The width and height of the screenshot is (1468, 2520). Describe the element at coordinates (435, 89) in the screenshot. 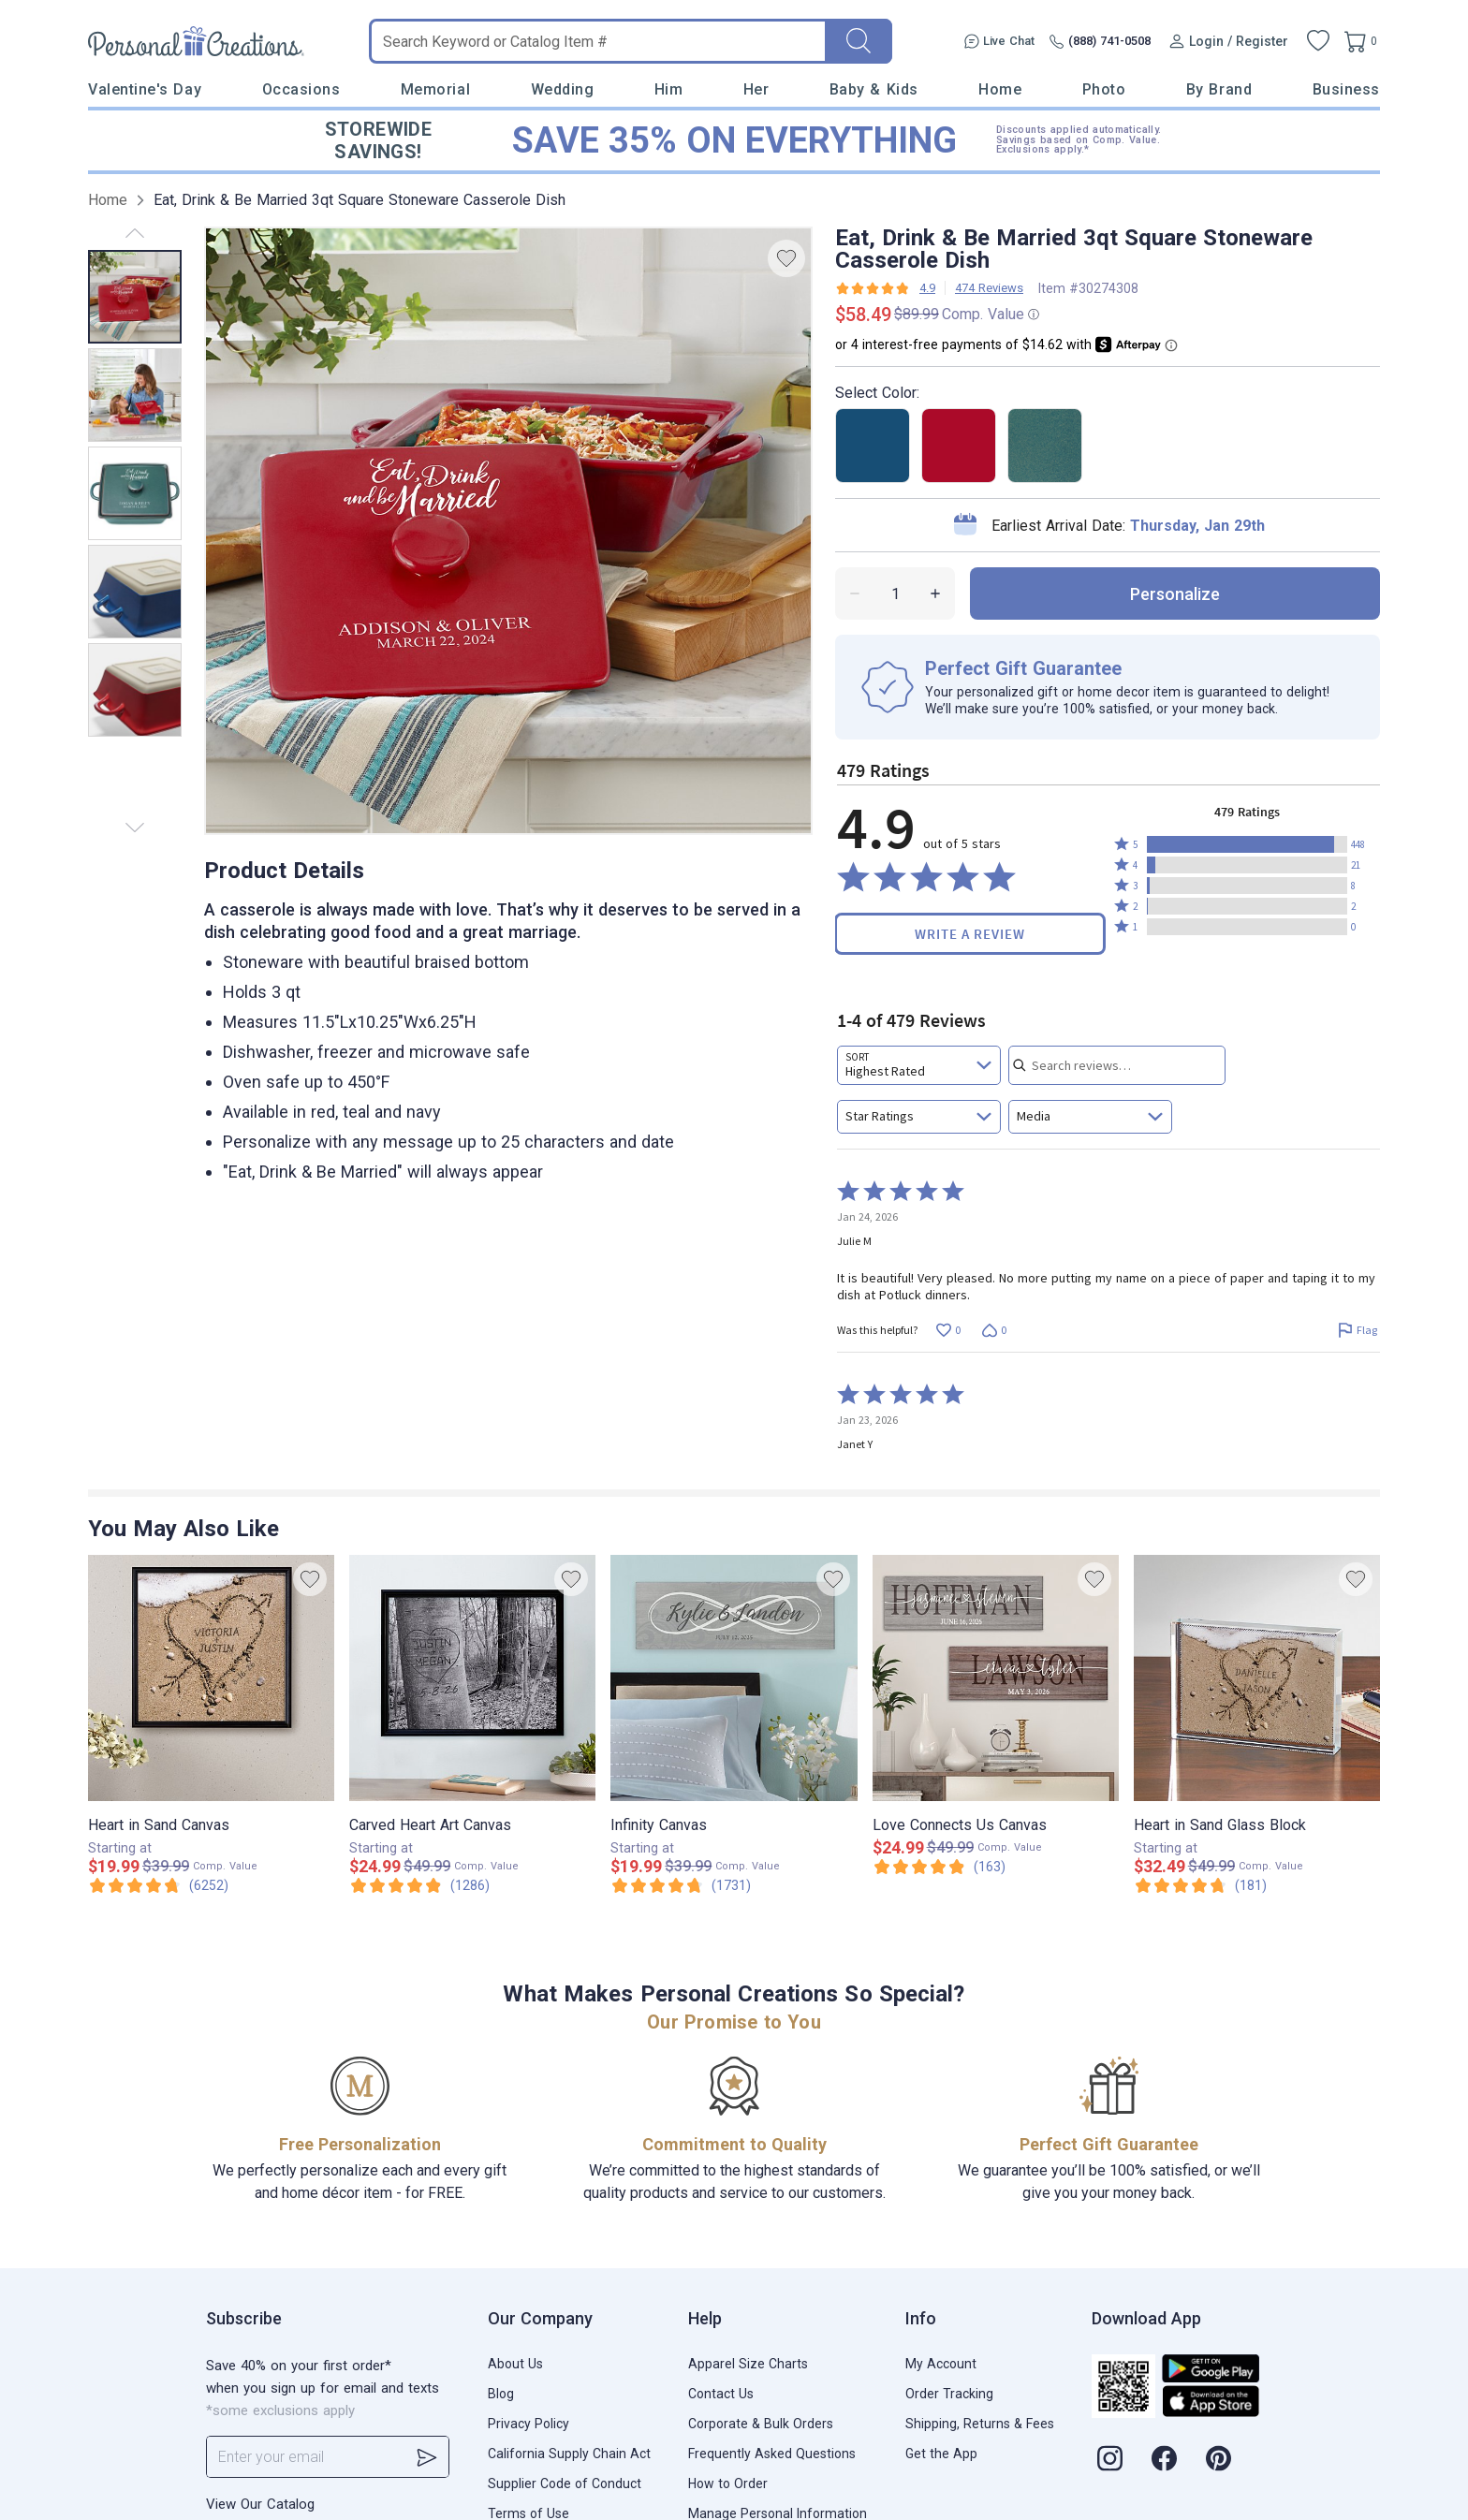

I see `Memorial` at that location.